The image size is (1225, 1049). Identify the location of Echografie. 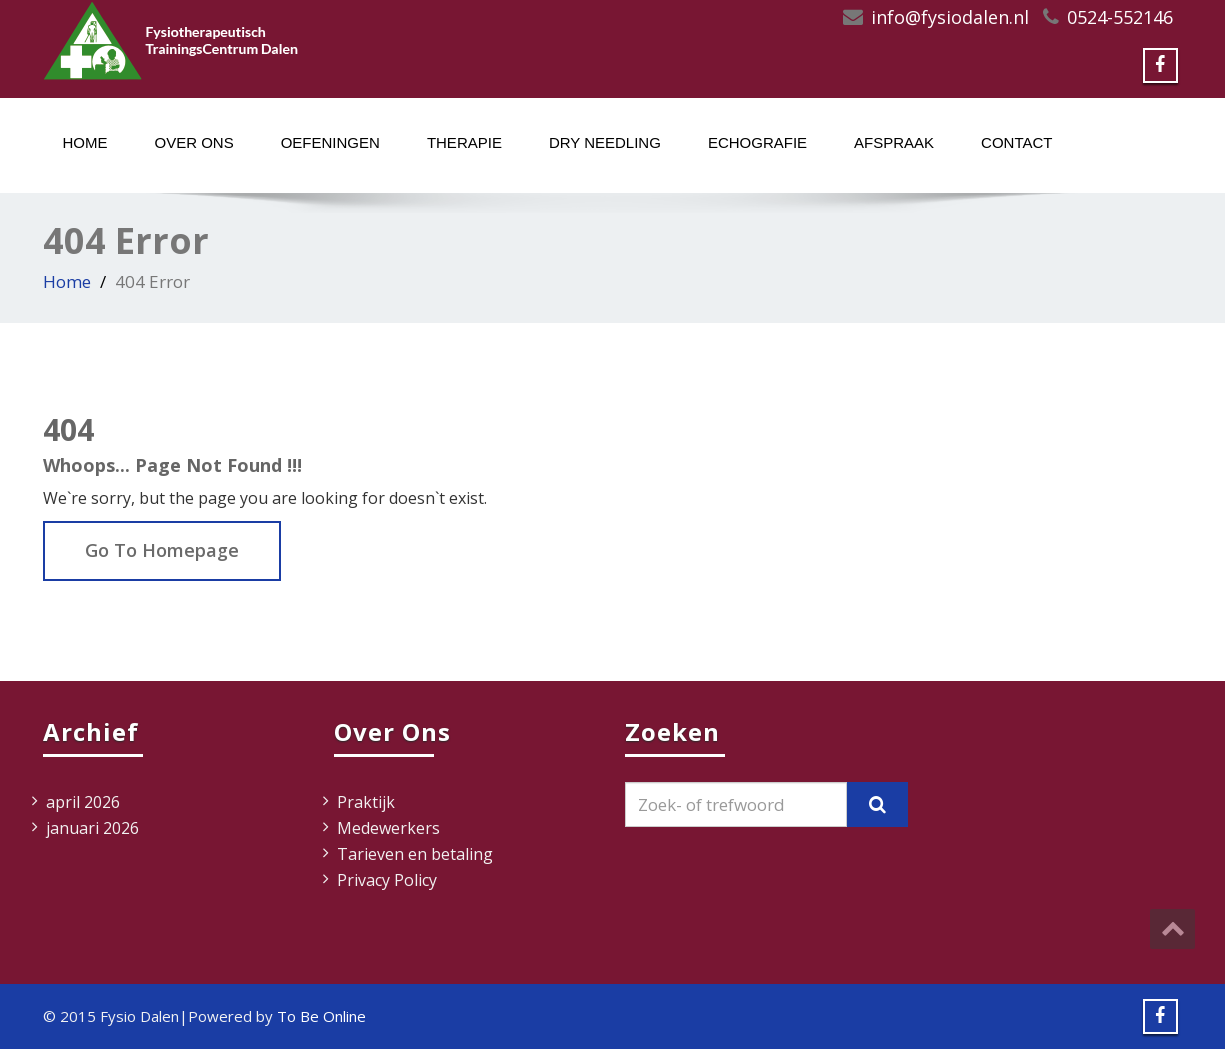
(757, 142).